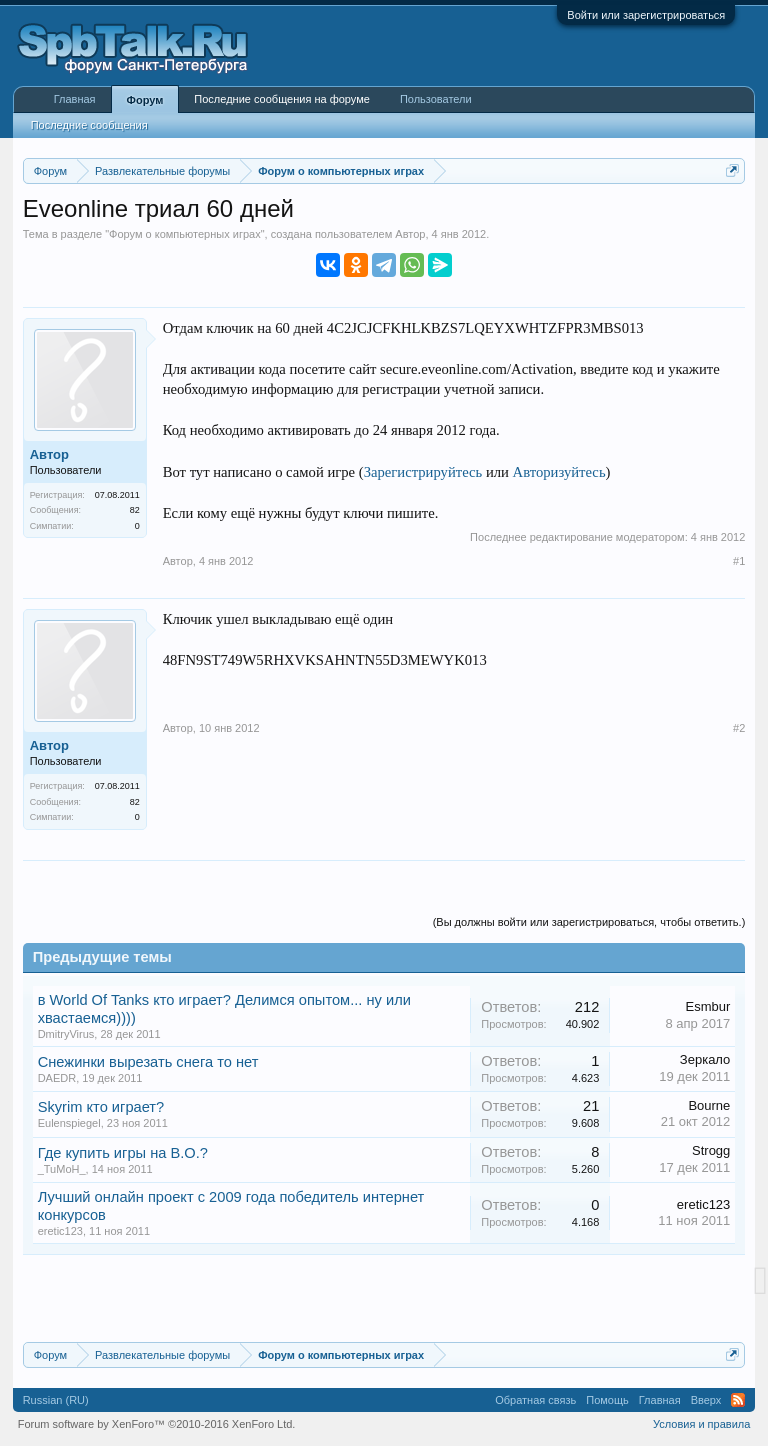  What do you see at coordinates (607, 1400) in the screenshot?
I see `Помощь` at bounding box center [607, 1400].